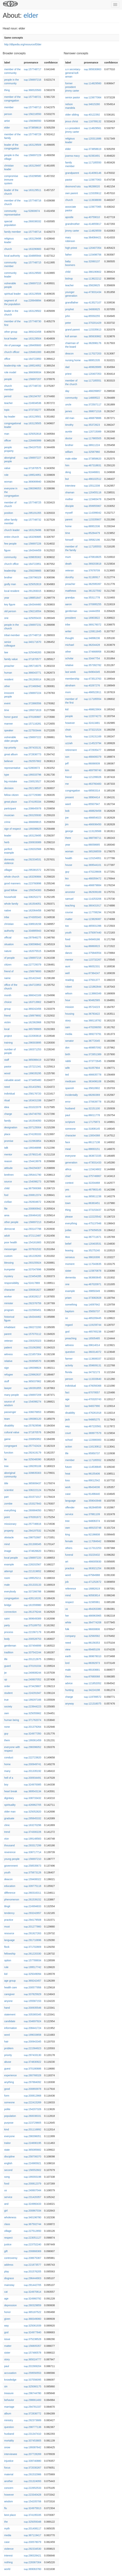 The height and width of the screenshot is (2576, 122). Describe the element at coordinates (72, 114) in the screenshot. I see `older sibling` at that location.